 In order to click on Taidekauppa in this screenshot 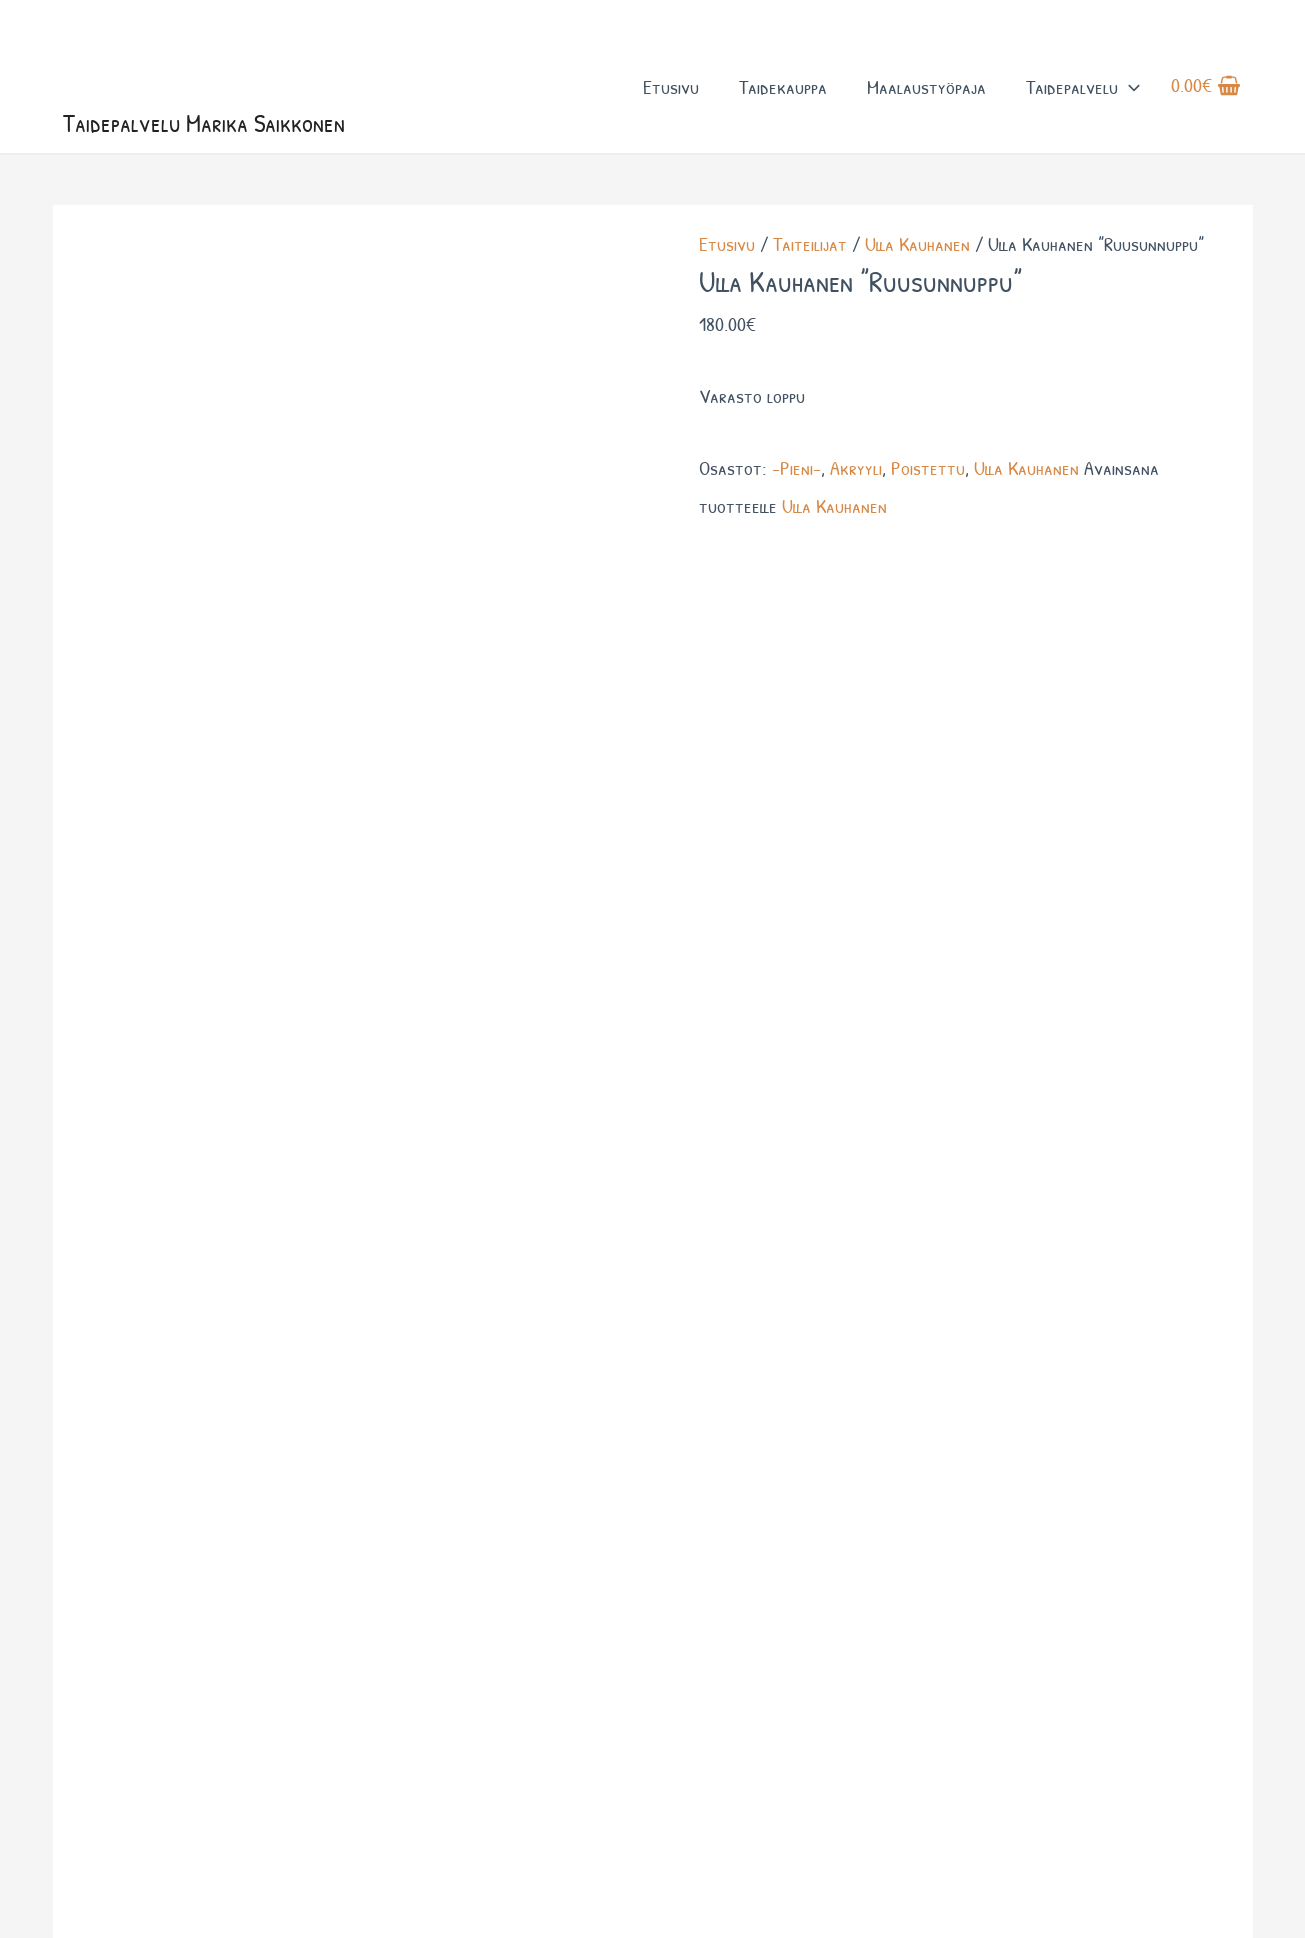, I will do `click(782, 88)`.